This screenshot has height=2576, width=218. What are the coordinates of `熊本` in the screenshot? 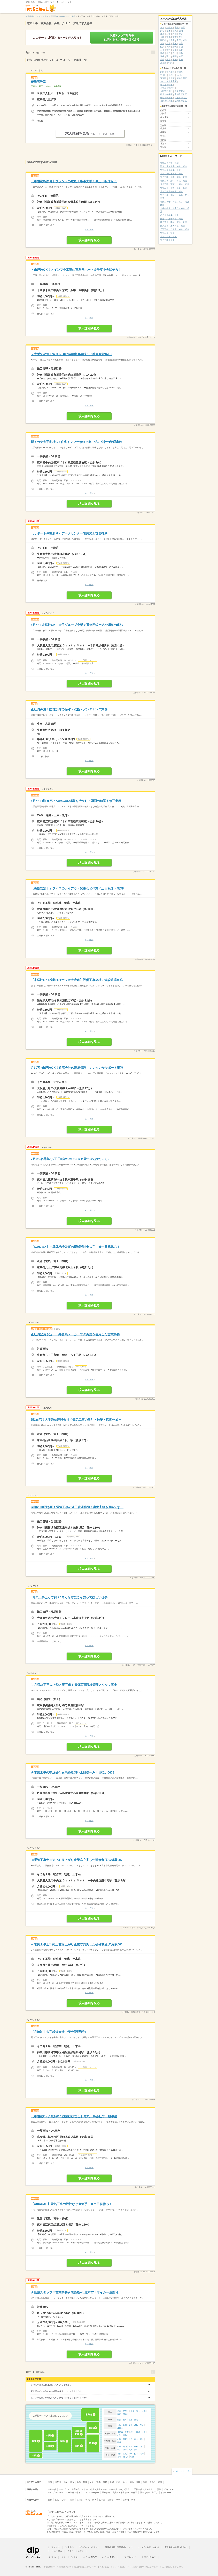 It's located at (136, 2454).